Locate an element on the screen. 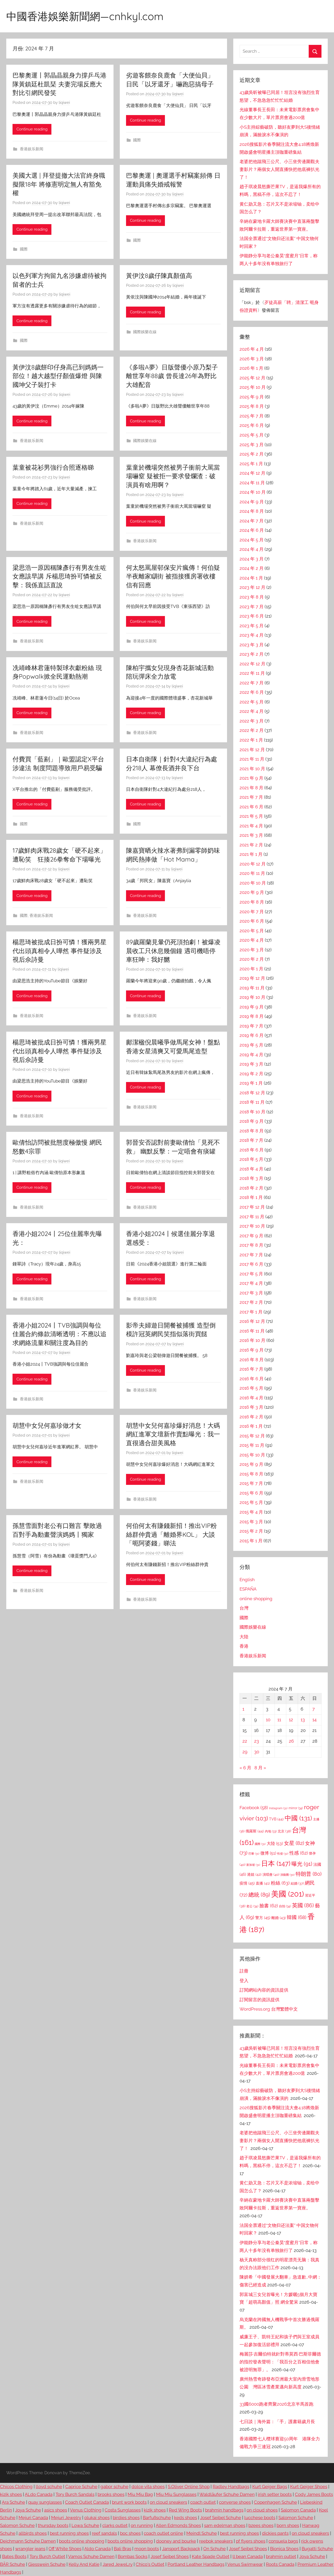 Image resolution: width=334 pixels, height=2576 pixels. Instagram [Instagram (31 個項目)] is located at coordinates (278, 1808).